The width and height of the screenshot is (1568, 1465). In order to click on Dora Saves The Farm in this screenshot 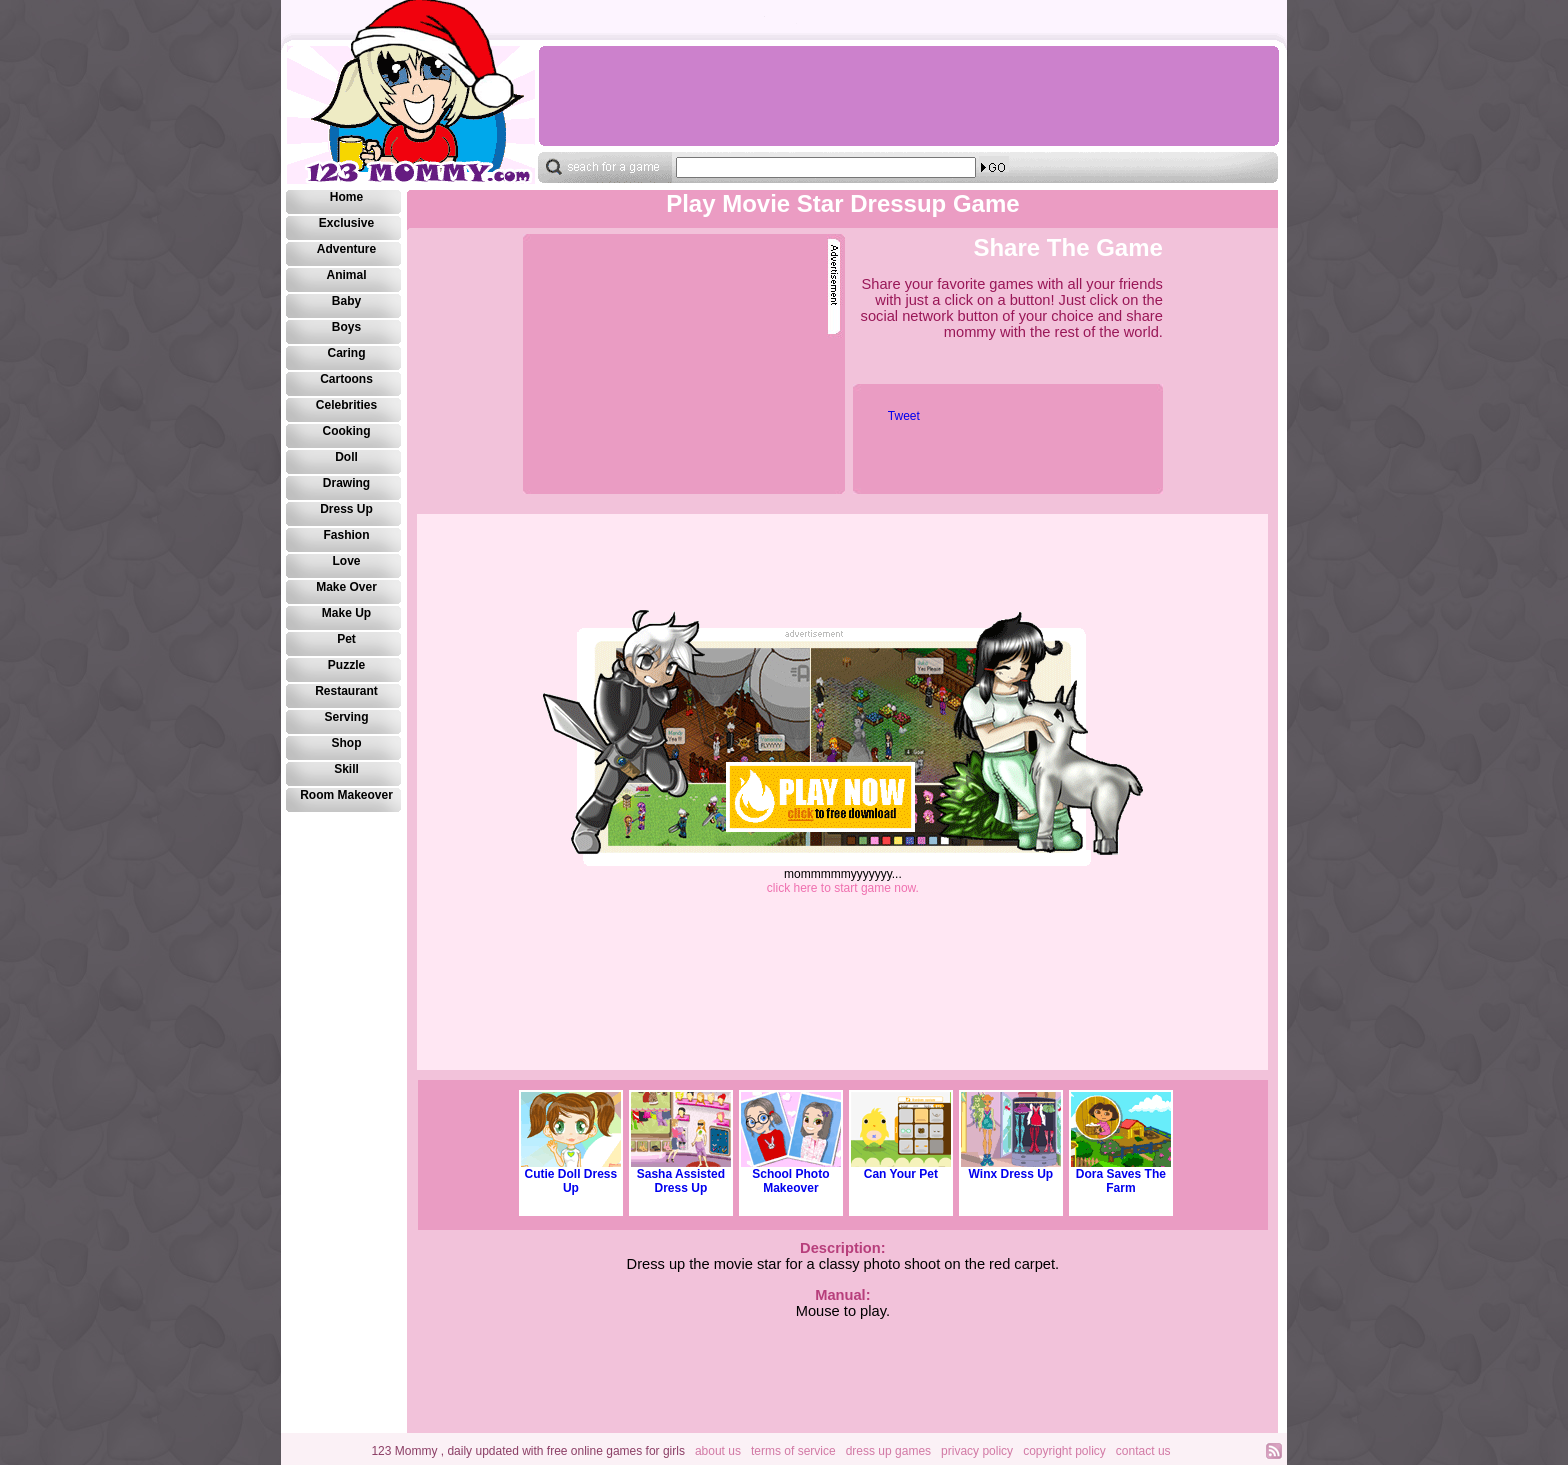, I will do `click(1121, 1175)`.